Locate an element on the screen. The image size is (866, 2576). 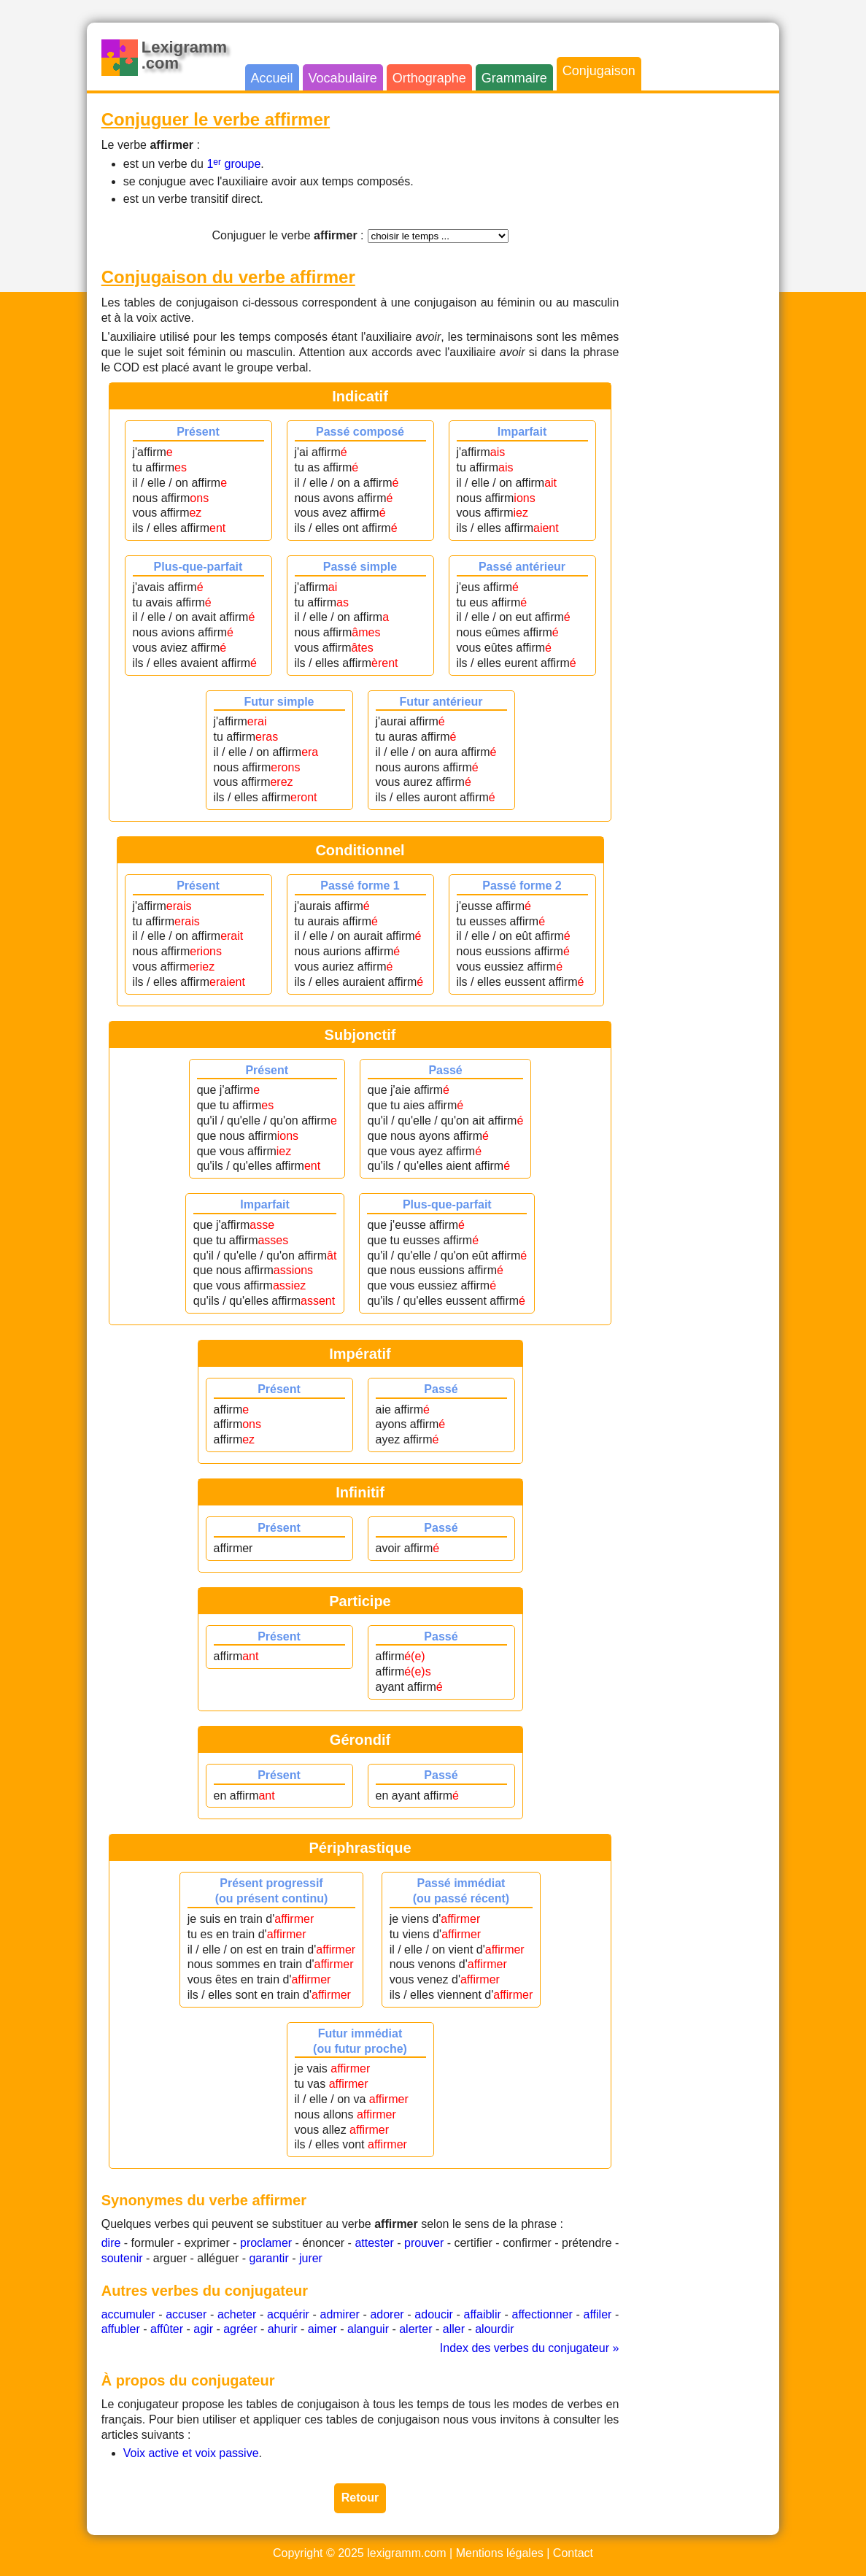
admirer is located at coordinates (339, 2314).